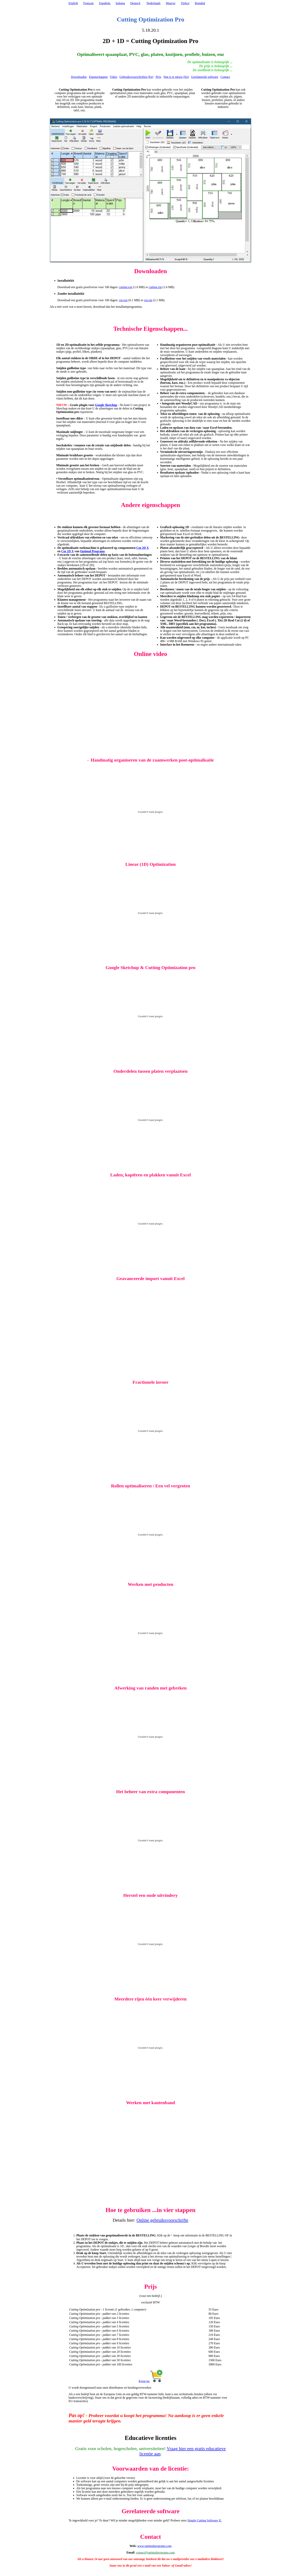  Describe the element at coordinates (162, 2220) in the screenshot. I see `Online gebruiksvoorschrifte` at that location.